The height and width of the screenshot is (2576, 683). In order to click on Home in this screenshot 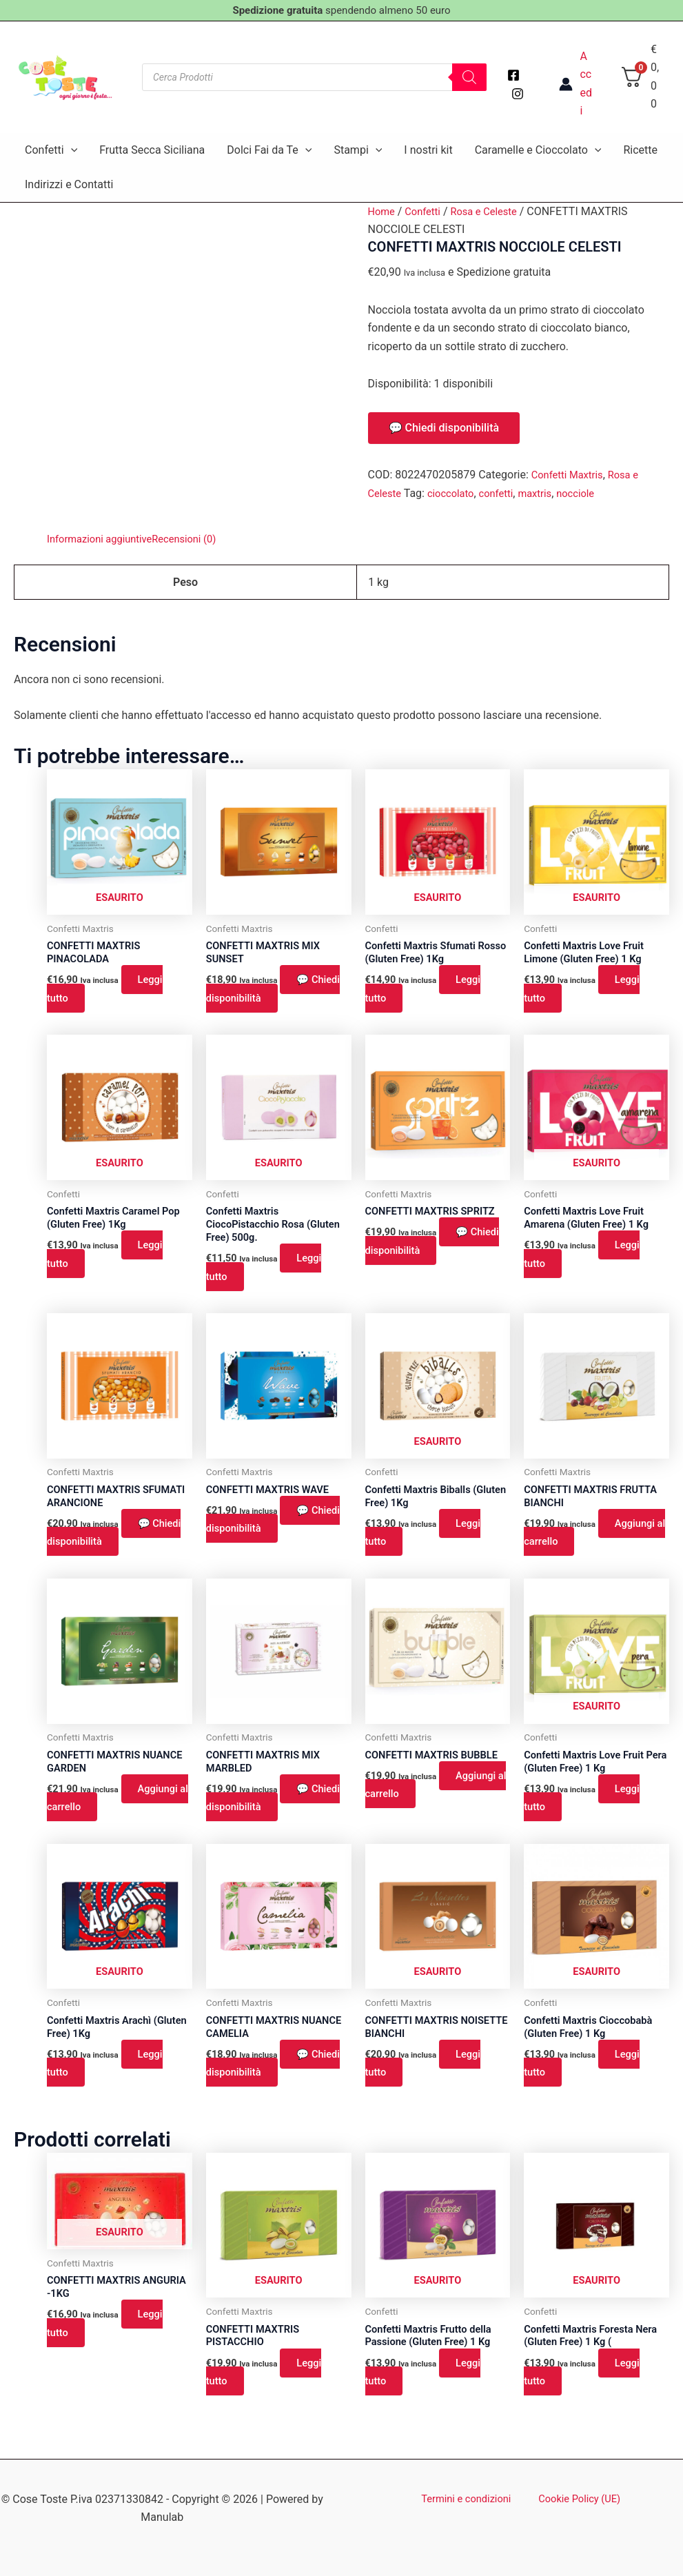, I will do `click(383, 211)`.